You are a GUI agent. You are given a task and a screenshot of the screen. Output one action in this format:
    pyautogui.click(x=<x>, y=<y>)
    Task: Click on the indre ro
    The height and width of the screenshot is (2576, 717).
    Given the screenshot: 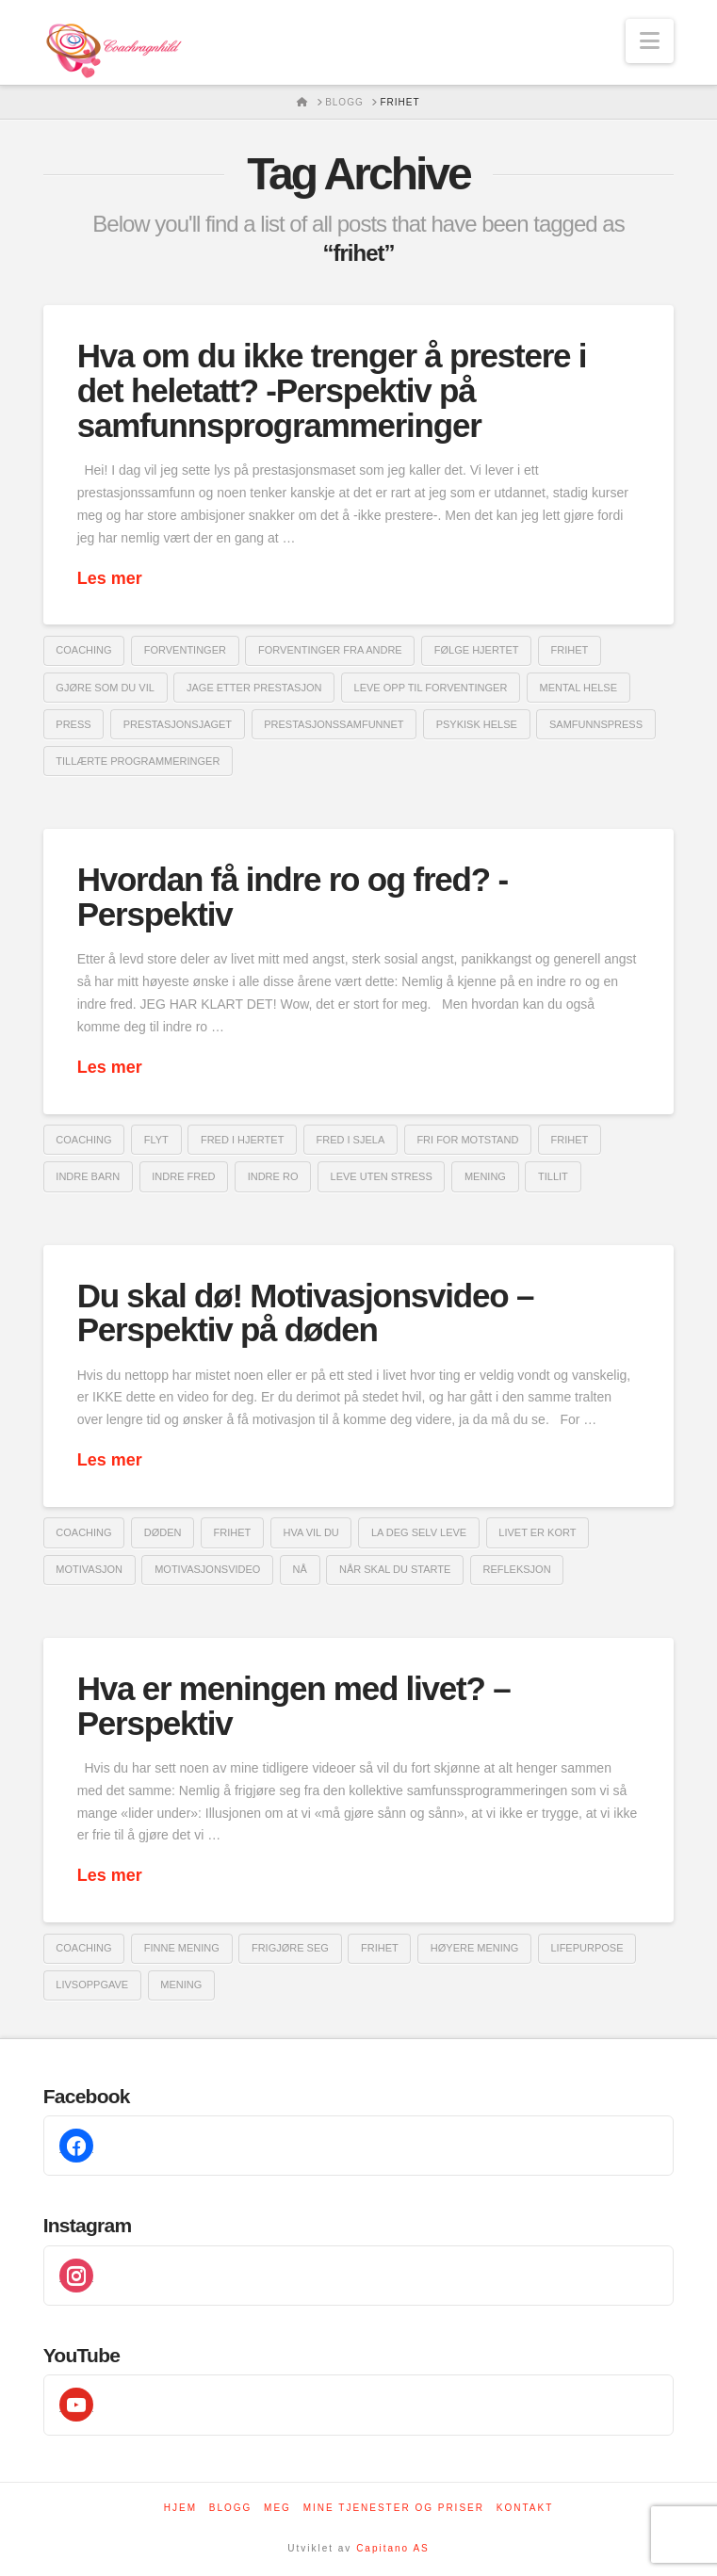 What is the action you would take?
    pyautogui.click(x=273, y=1176)
    